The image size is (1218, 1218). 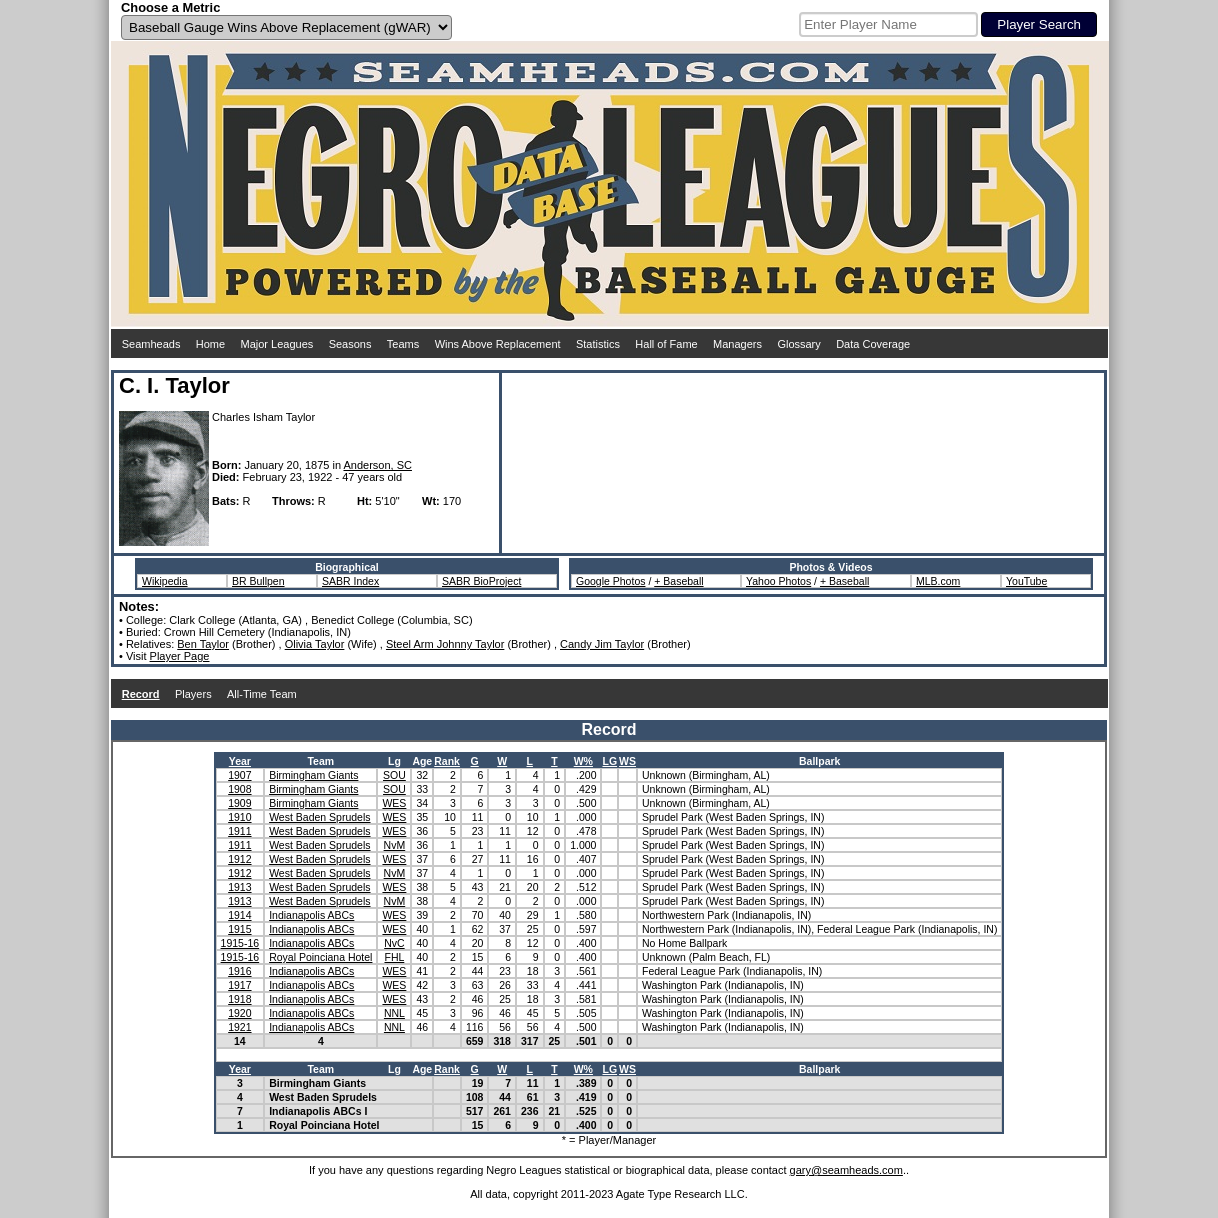 What do you see at coordinates (498, 344) in the screenshot?
I see `Wins Above Replacement` at bounding box center [498, 344].